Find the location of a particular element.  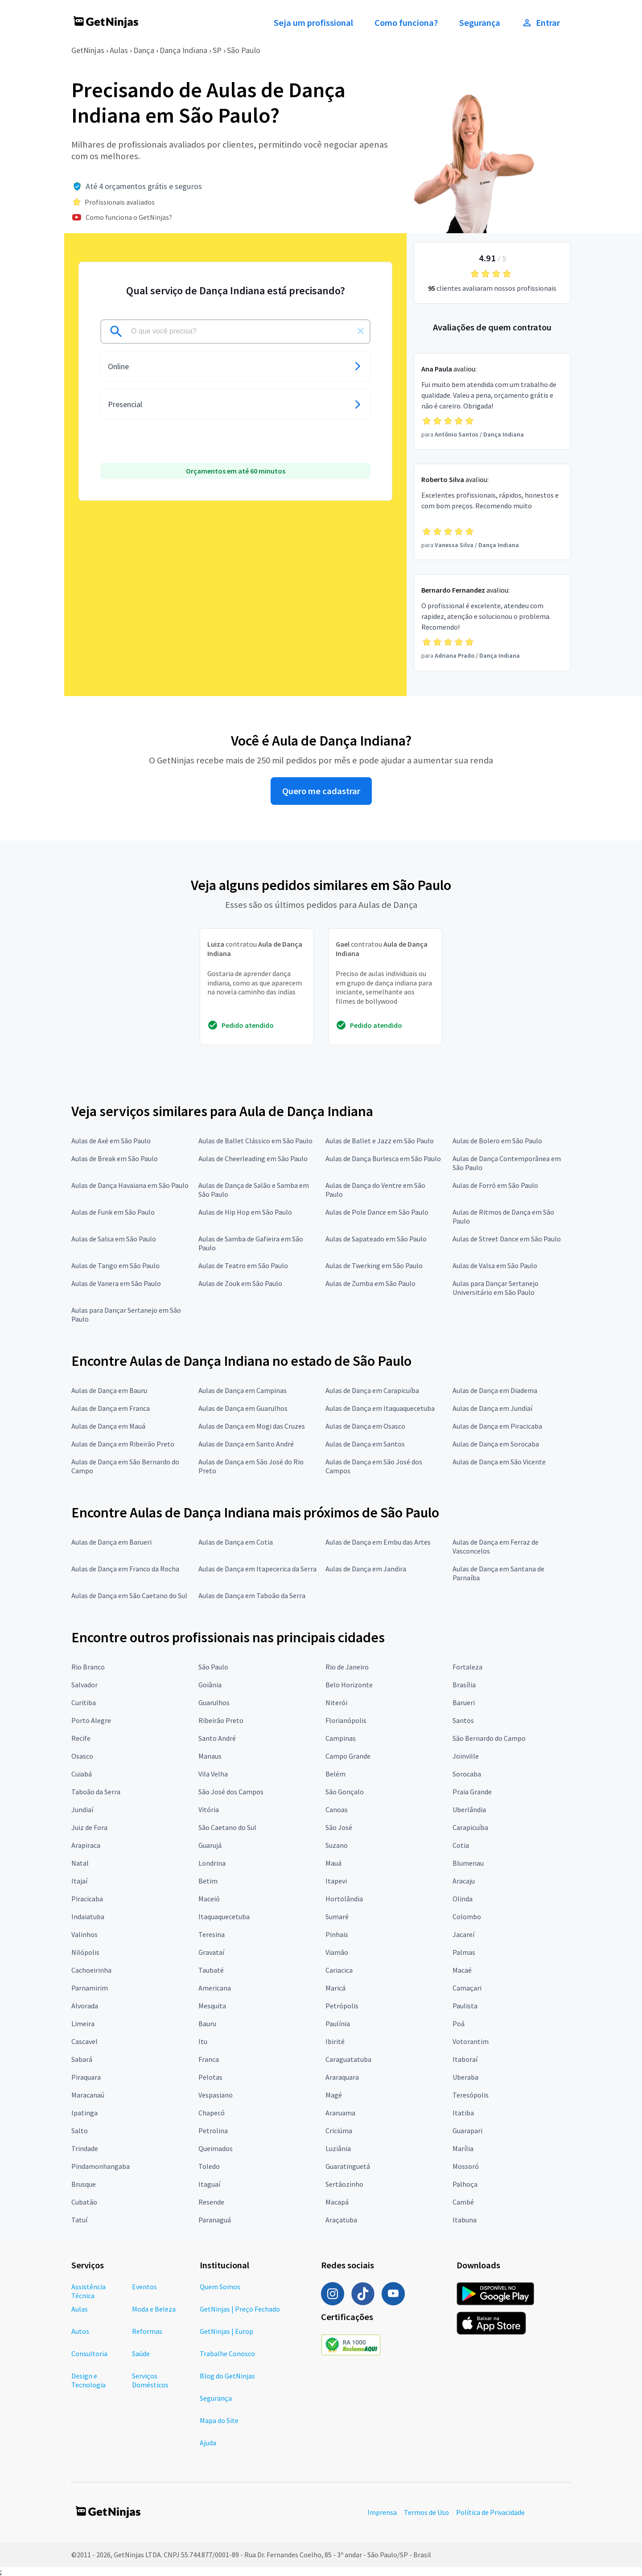

Salvador is located at coordinates (84, 1684).